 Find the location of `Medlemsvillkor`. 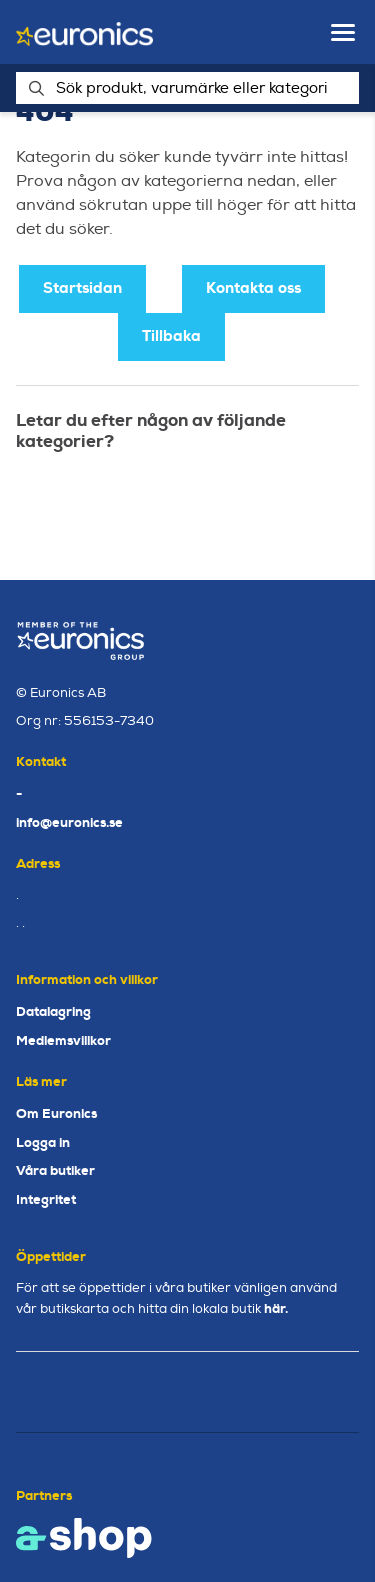

Medlemsvillkor is located at coordinates (63, 1040).